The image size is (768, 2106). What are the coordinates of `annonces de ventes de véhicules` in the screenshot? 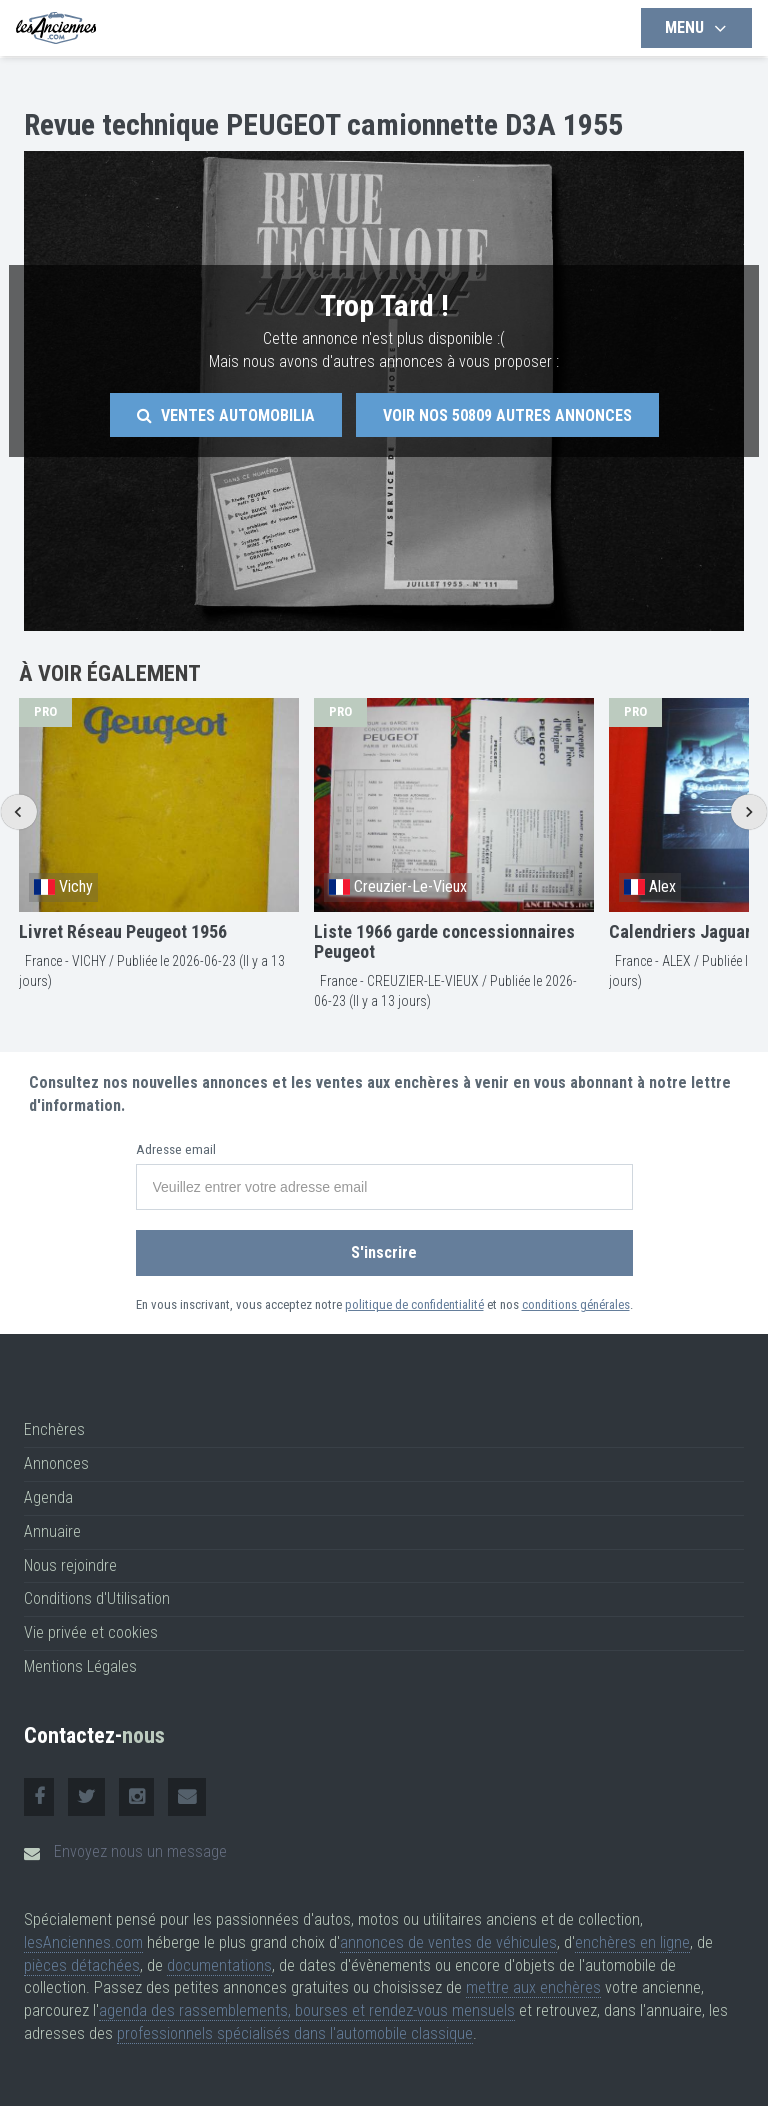 It's located at (448, 1942).